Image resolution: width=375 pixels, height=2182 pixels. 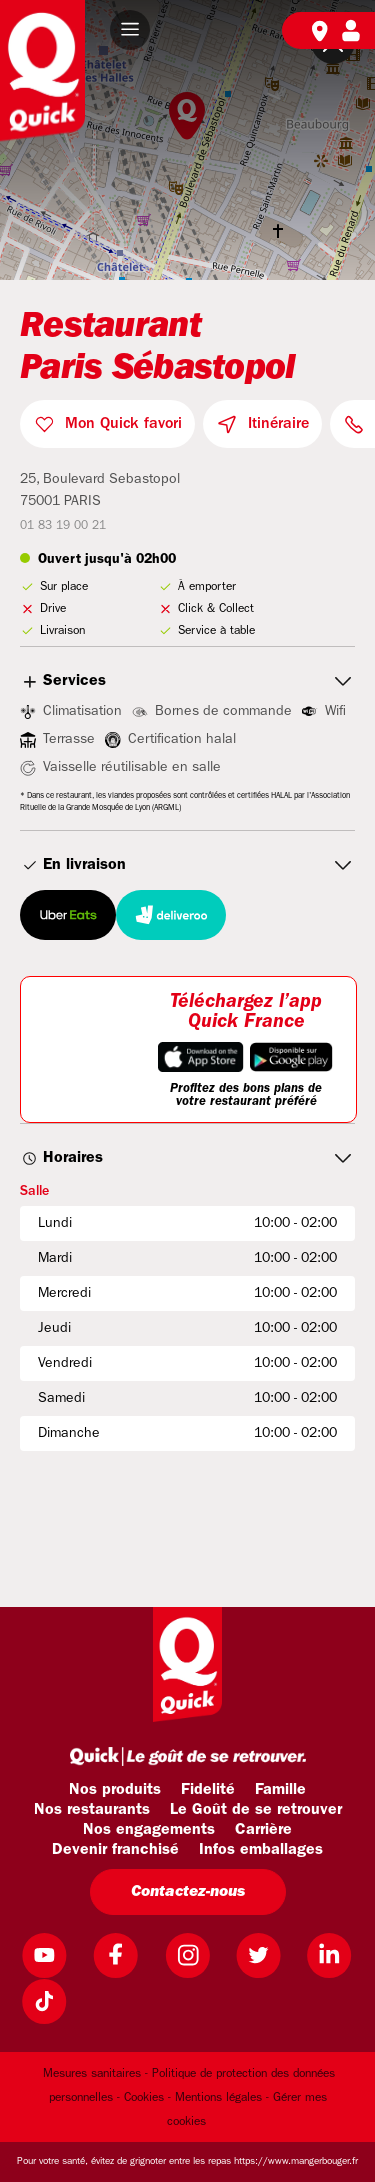 What do you see at coordinates (149, 1830) in the screenshot?
I see `Nos engagements` at bounding box center [149, 1830].